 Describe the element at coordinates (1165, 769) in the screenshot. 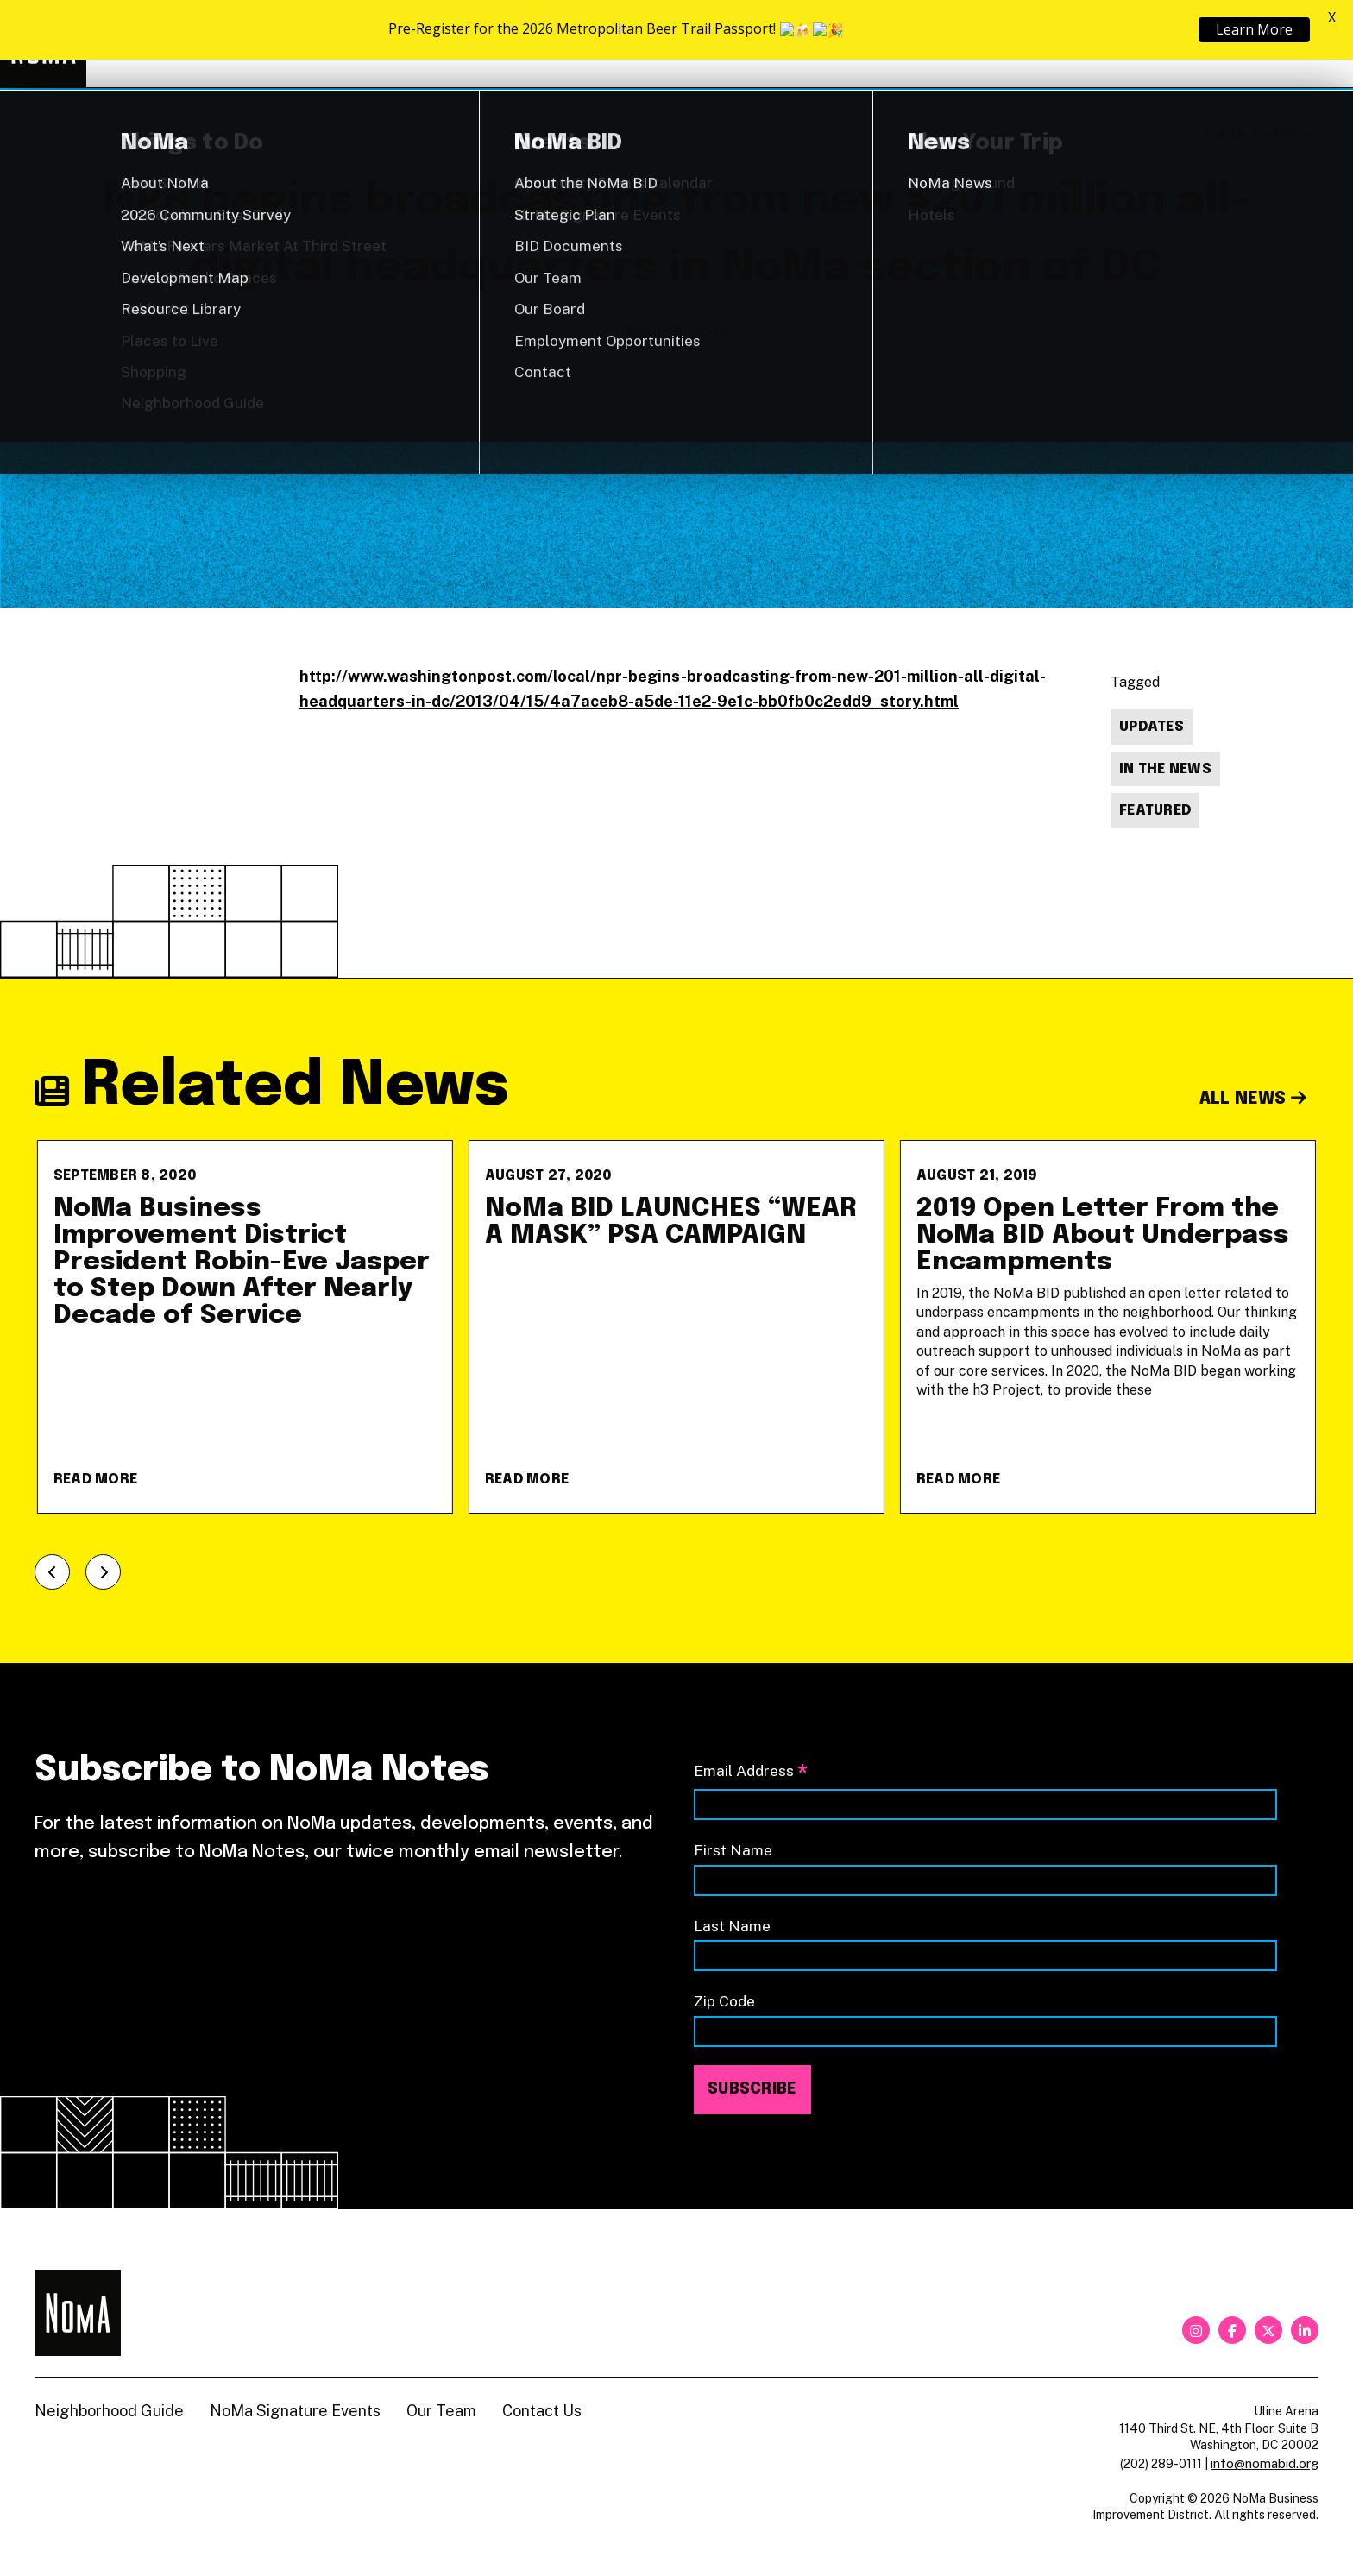

I see `In The News` at that location.